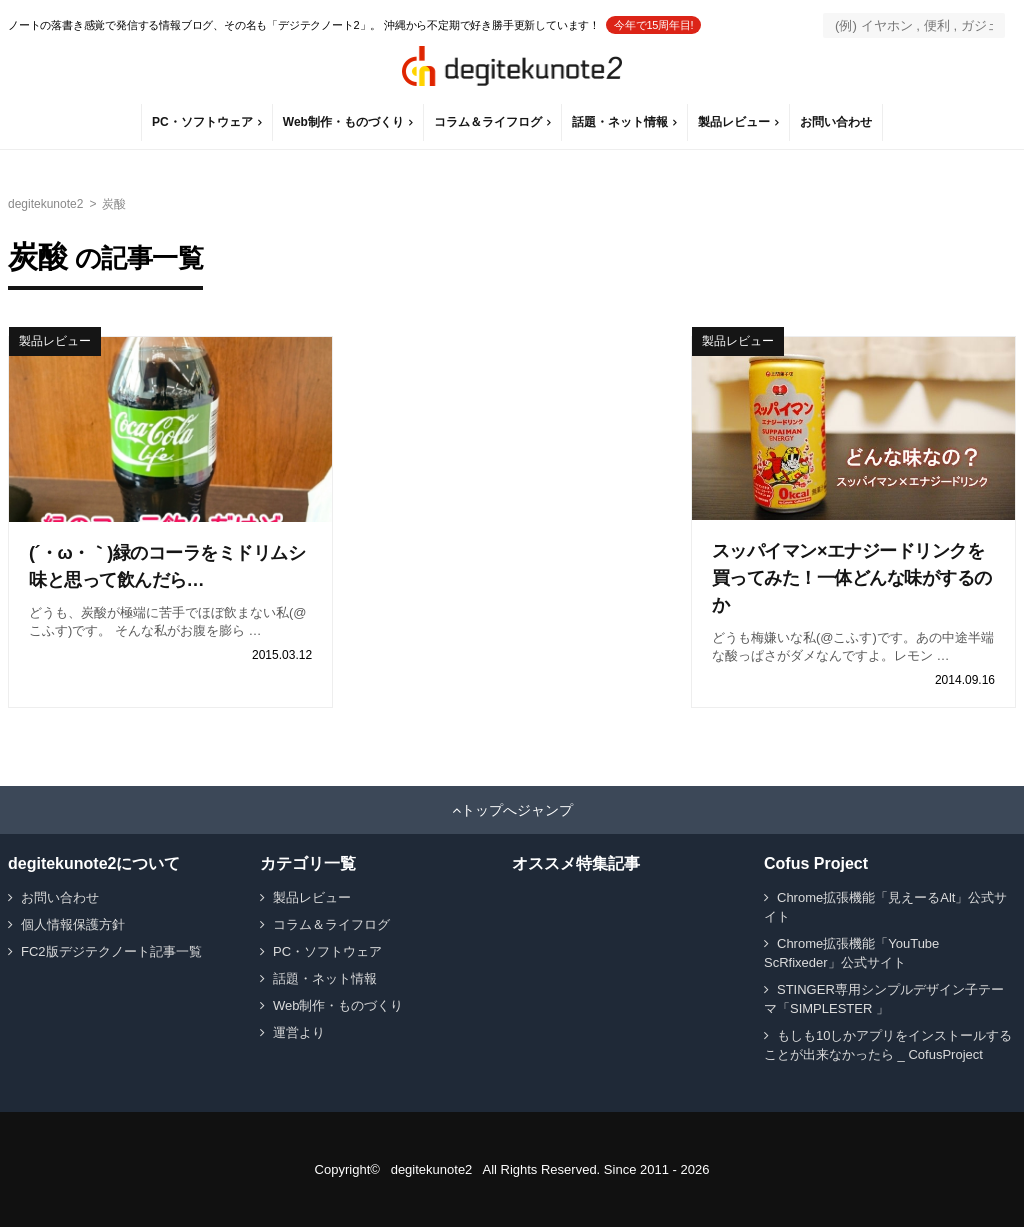  What do you see at coordinates (852, 578) in the screenshot?
I see `スッパイマン×エナジードリンクを買ってみた！一体どんな味がするのか` at bounding box center [852, 578].